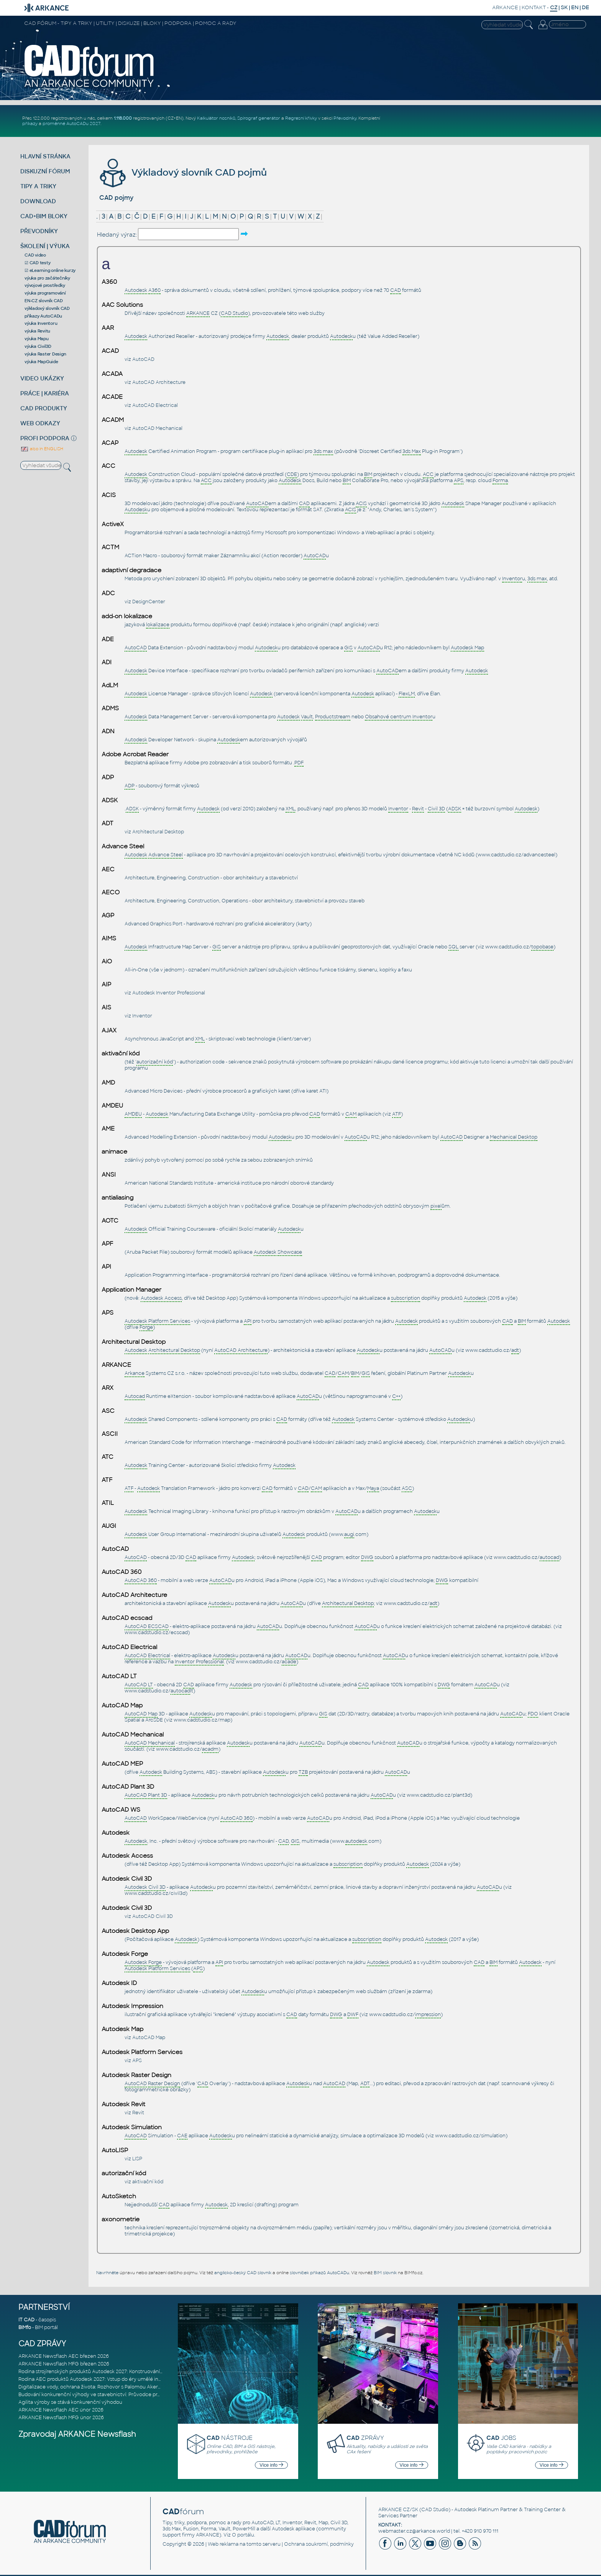 Image resolution: width=601 pixels, height=2576 pixels. What do you see at coordinates (109, 1526) in the screenshot?
I see `AUGI` at bounding box center [109, 1526].